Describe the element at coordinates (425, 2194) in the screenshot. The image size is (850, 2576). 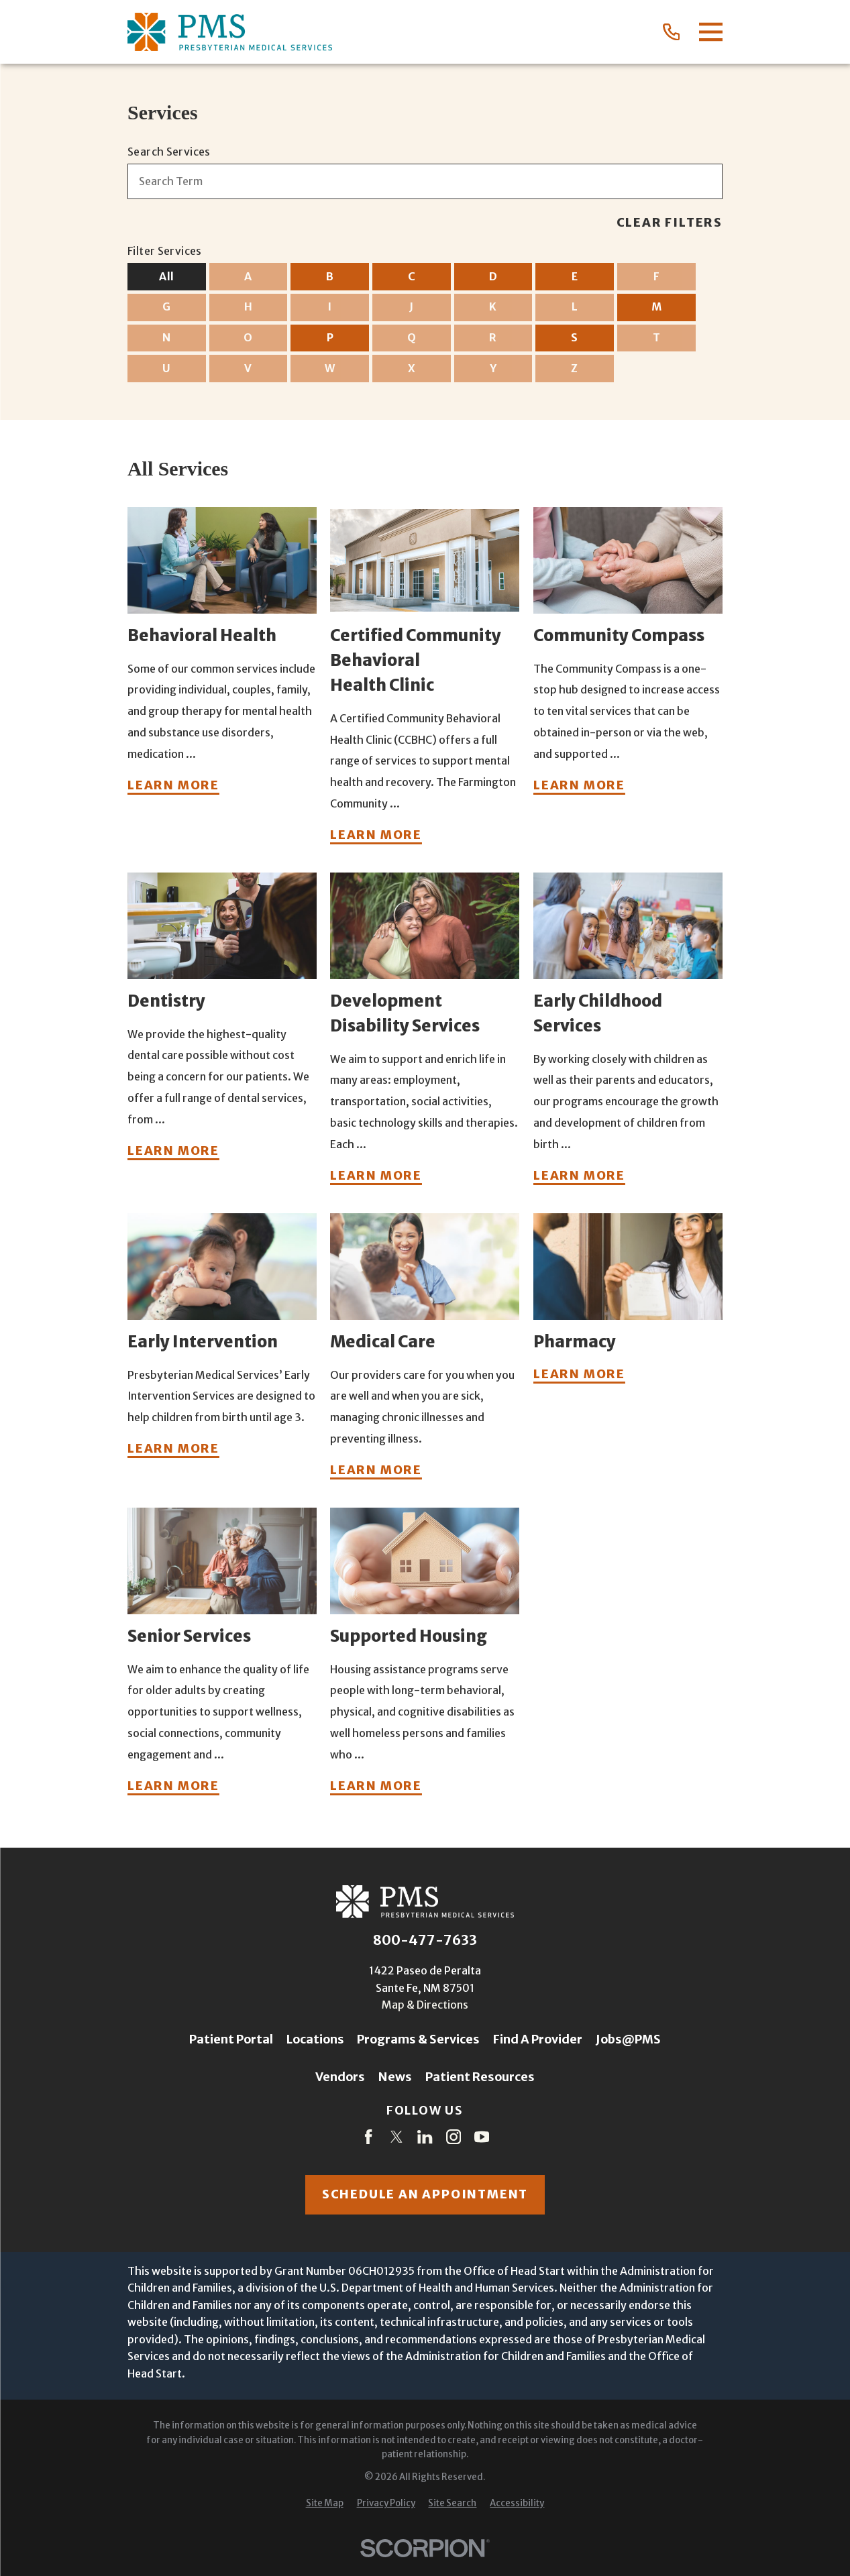
I see `Schedule an appointment` at that location.